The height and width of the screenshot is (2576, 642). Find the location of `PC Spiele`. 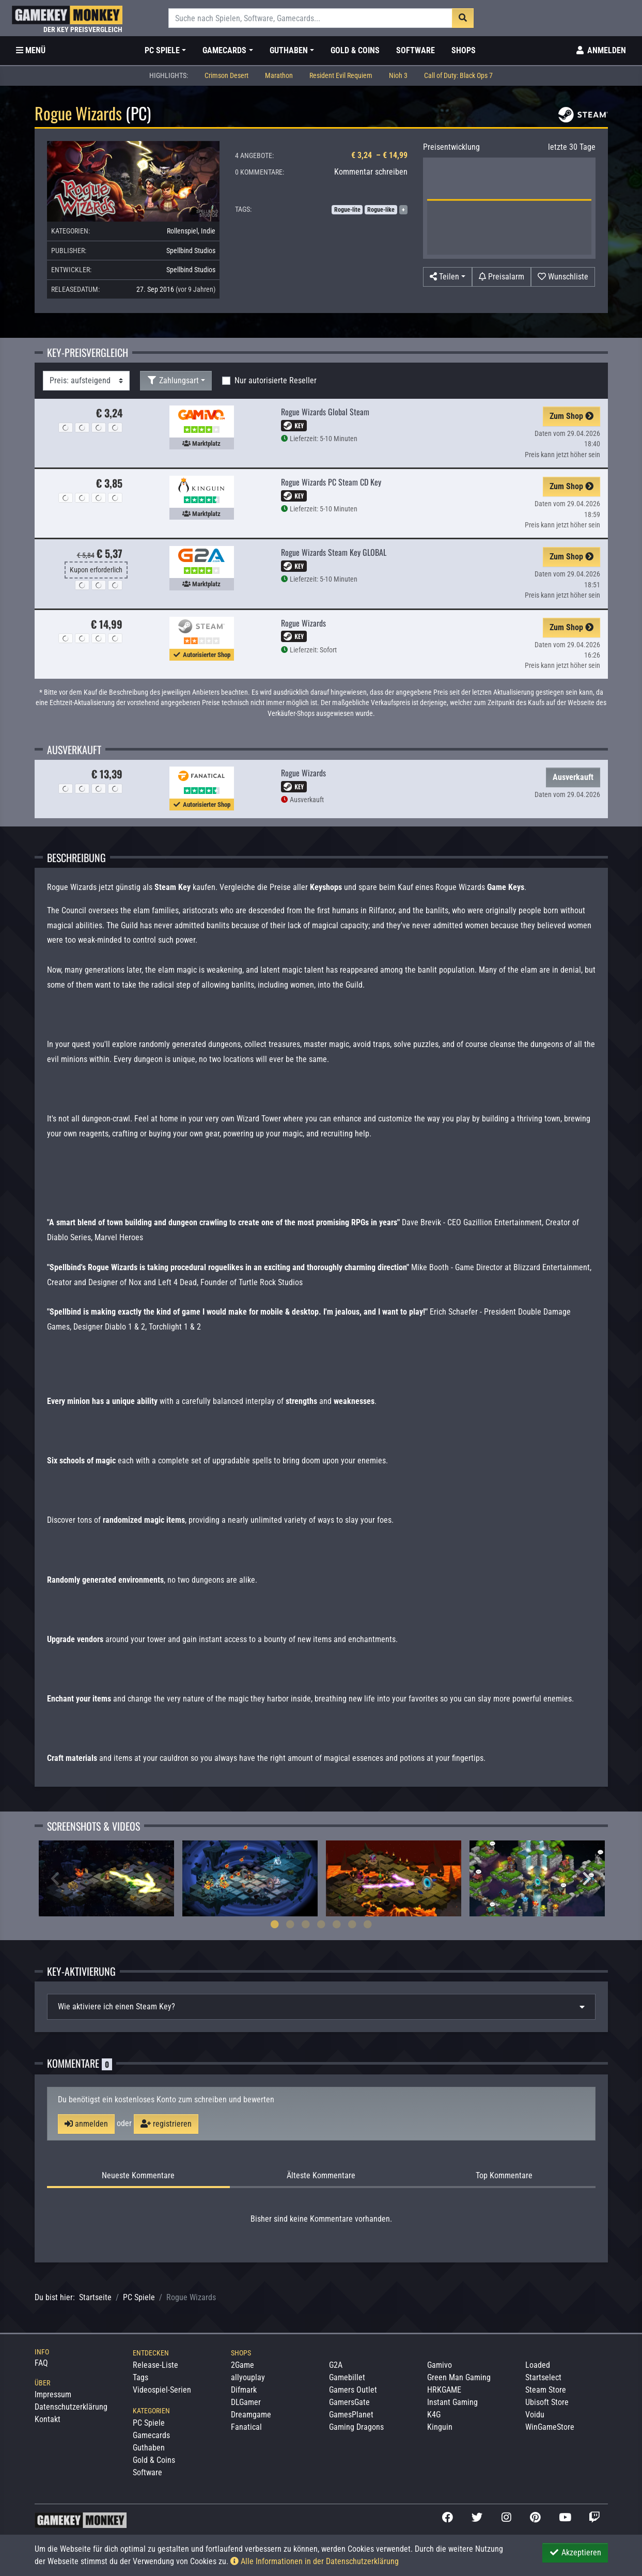

PC Spiele is located at coordinates (139, 2297).